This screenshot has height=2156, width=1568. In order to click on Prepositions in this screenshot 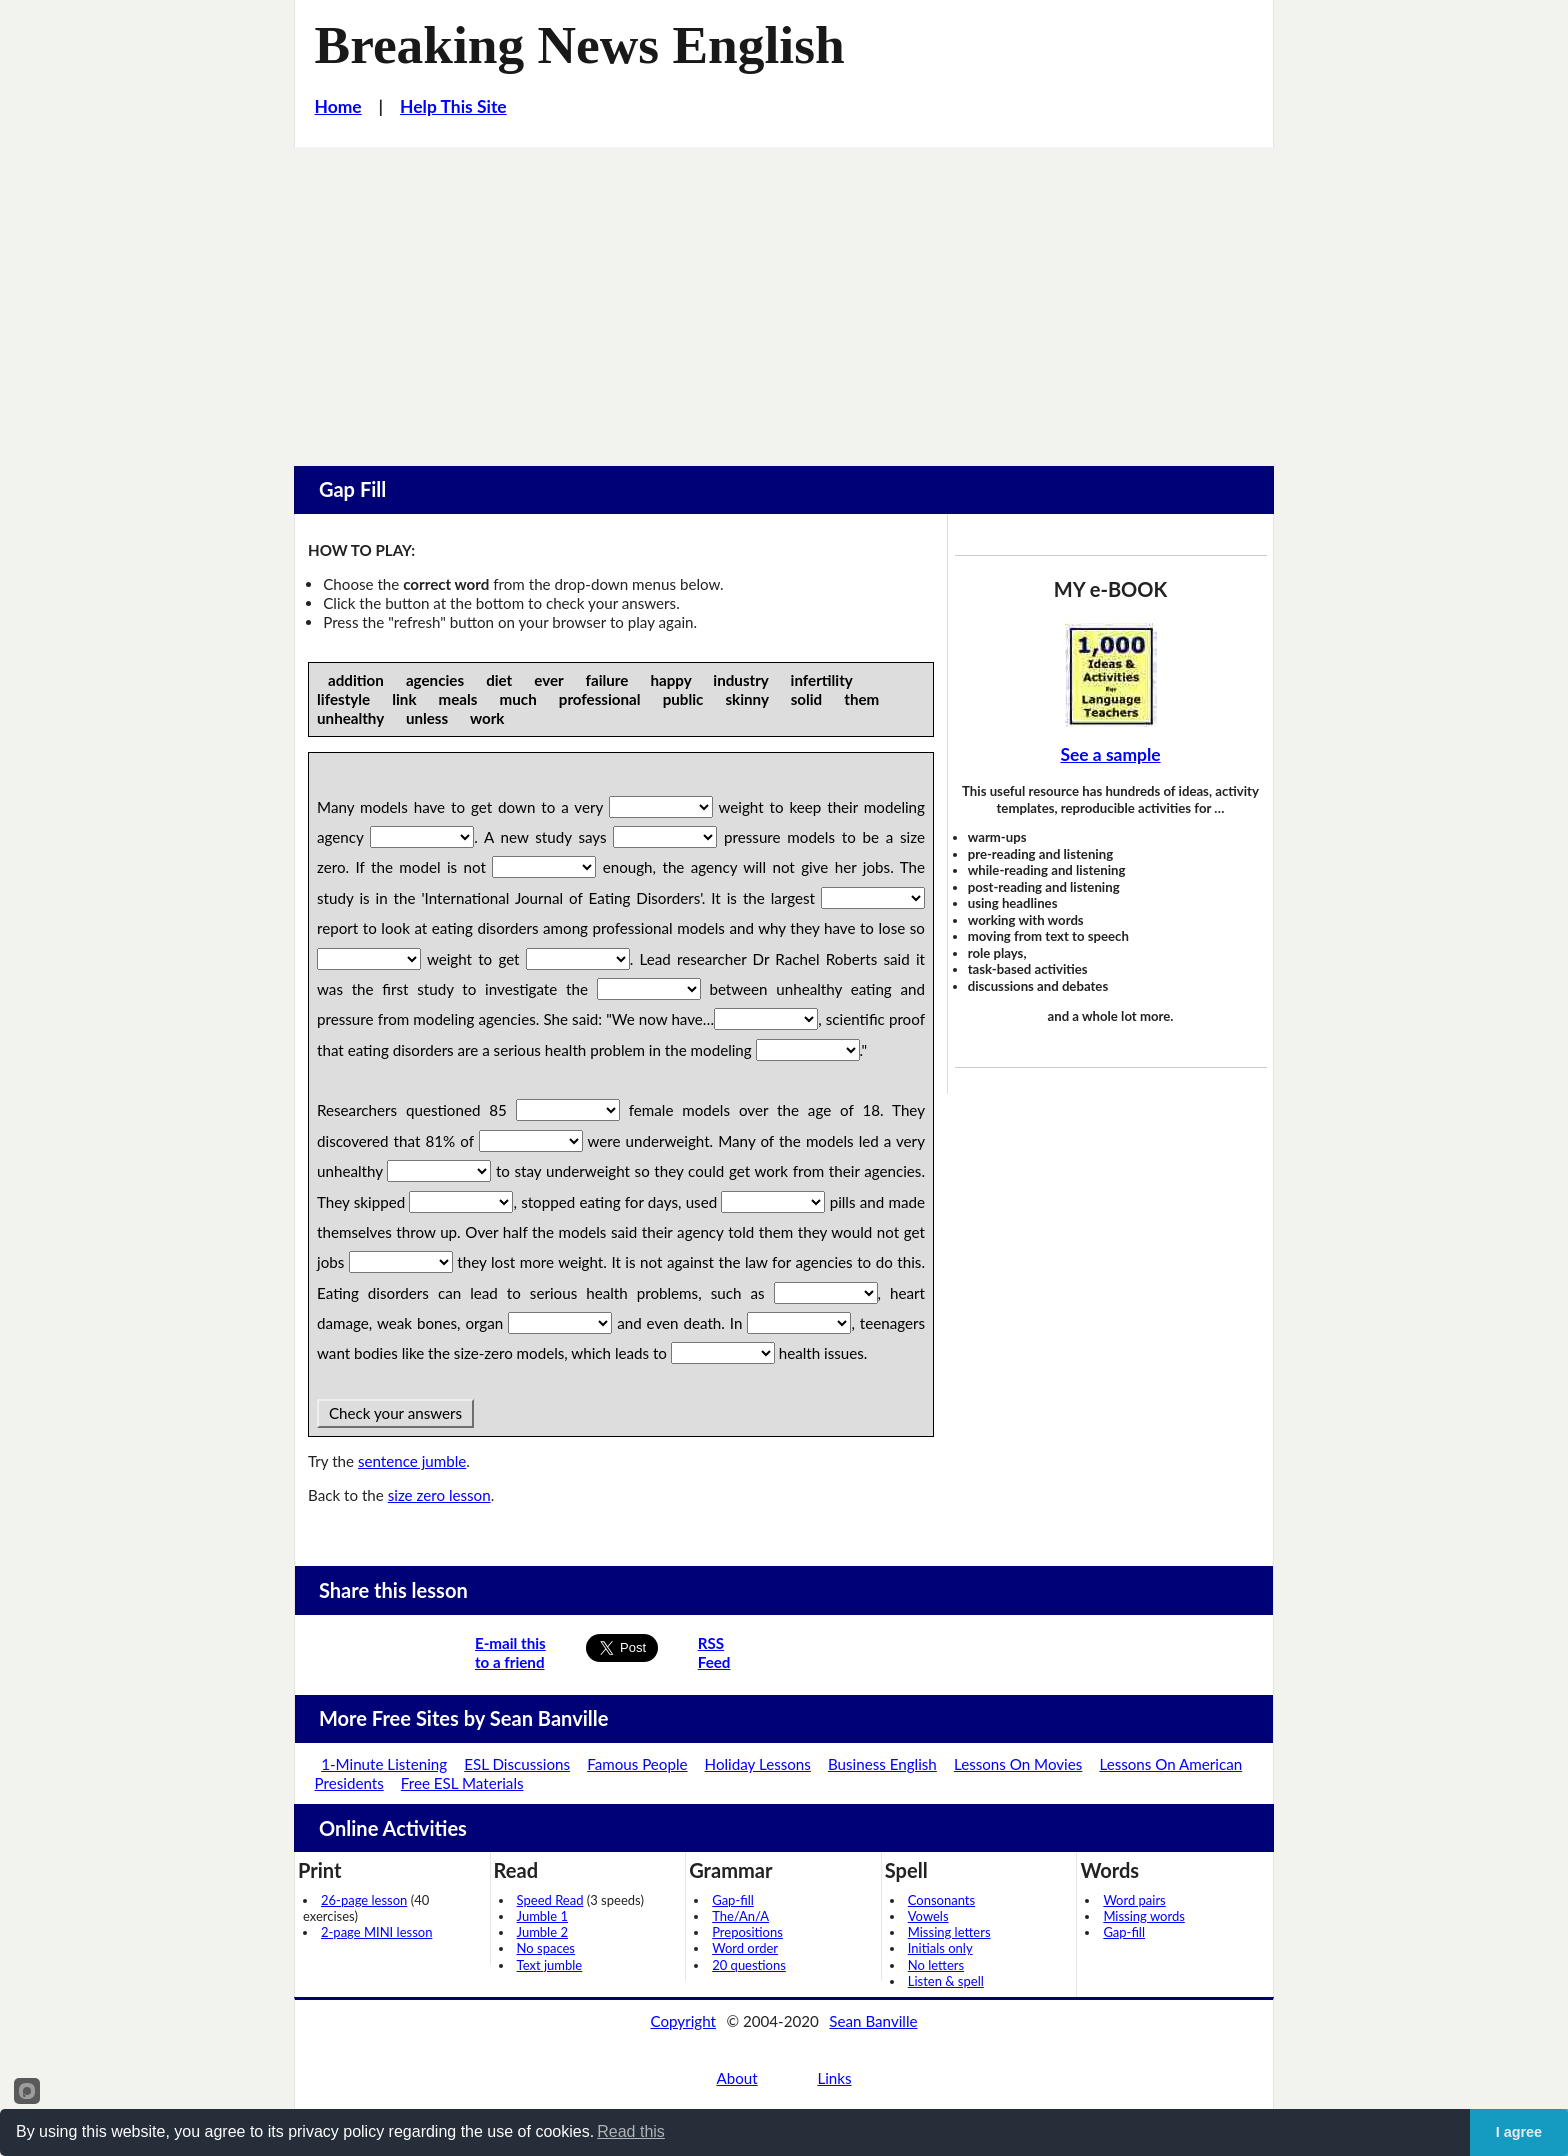, I will do `click(747, 1932)`.